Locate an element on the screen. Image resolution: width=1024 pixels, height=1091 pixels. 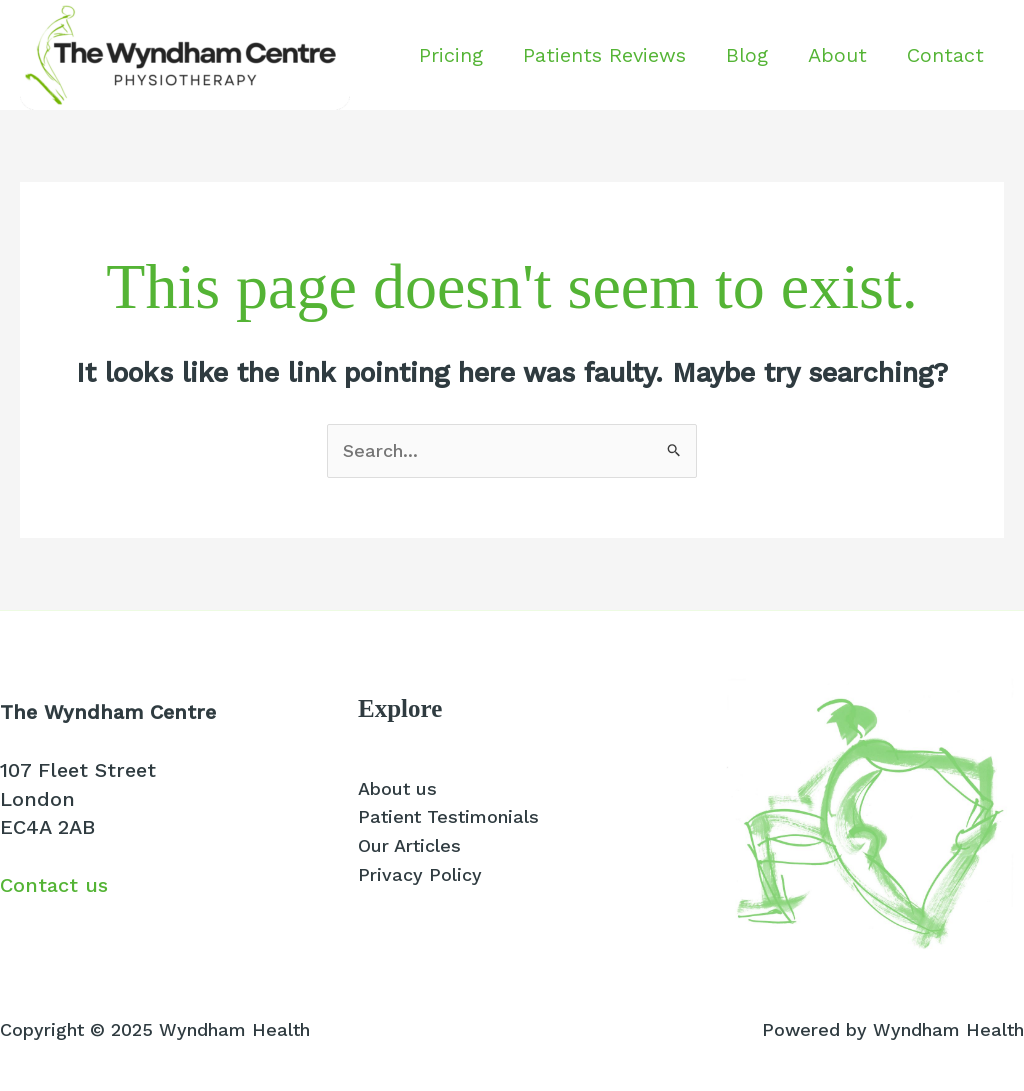
Pricing is located at coordinates (451, 55).